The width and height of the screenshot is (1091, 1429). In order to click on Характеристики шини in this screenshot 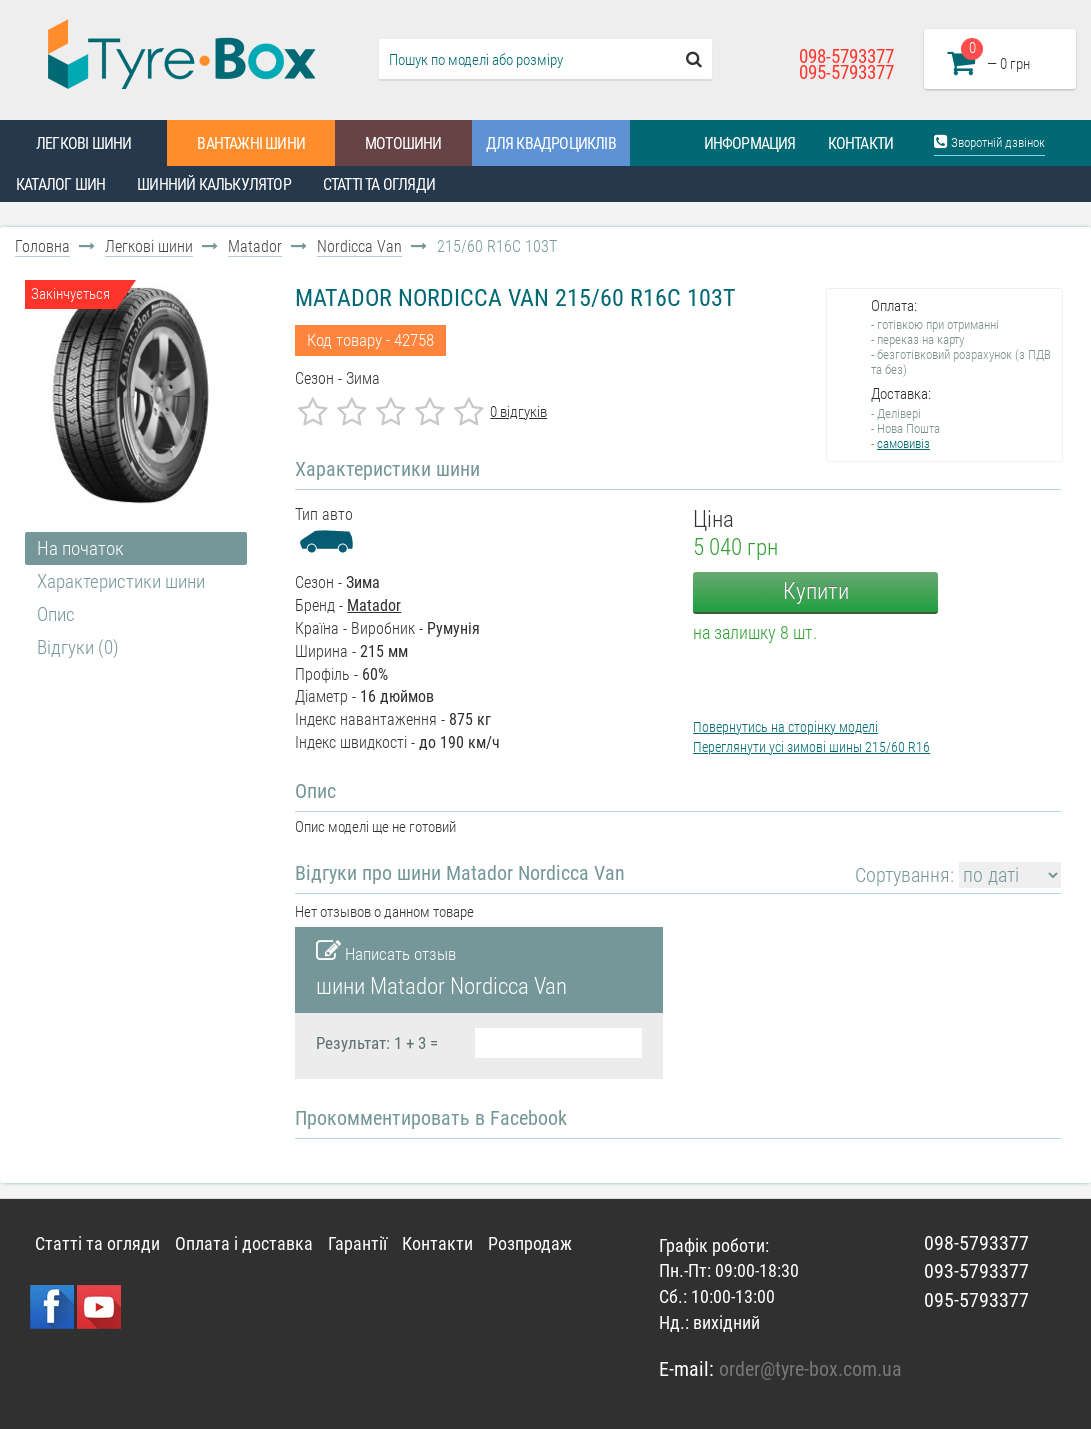, I will do `click(121, 581)`.